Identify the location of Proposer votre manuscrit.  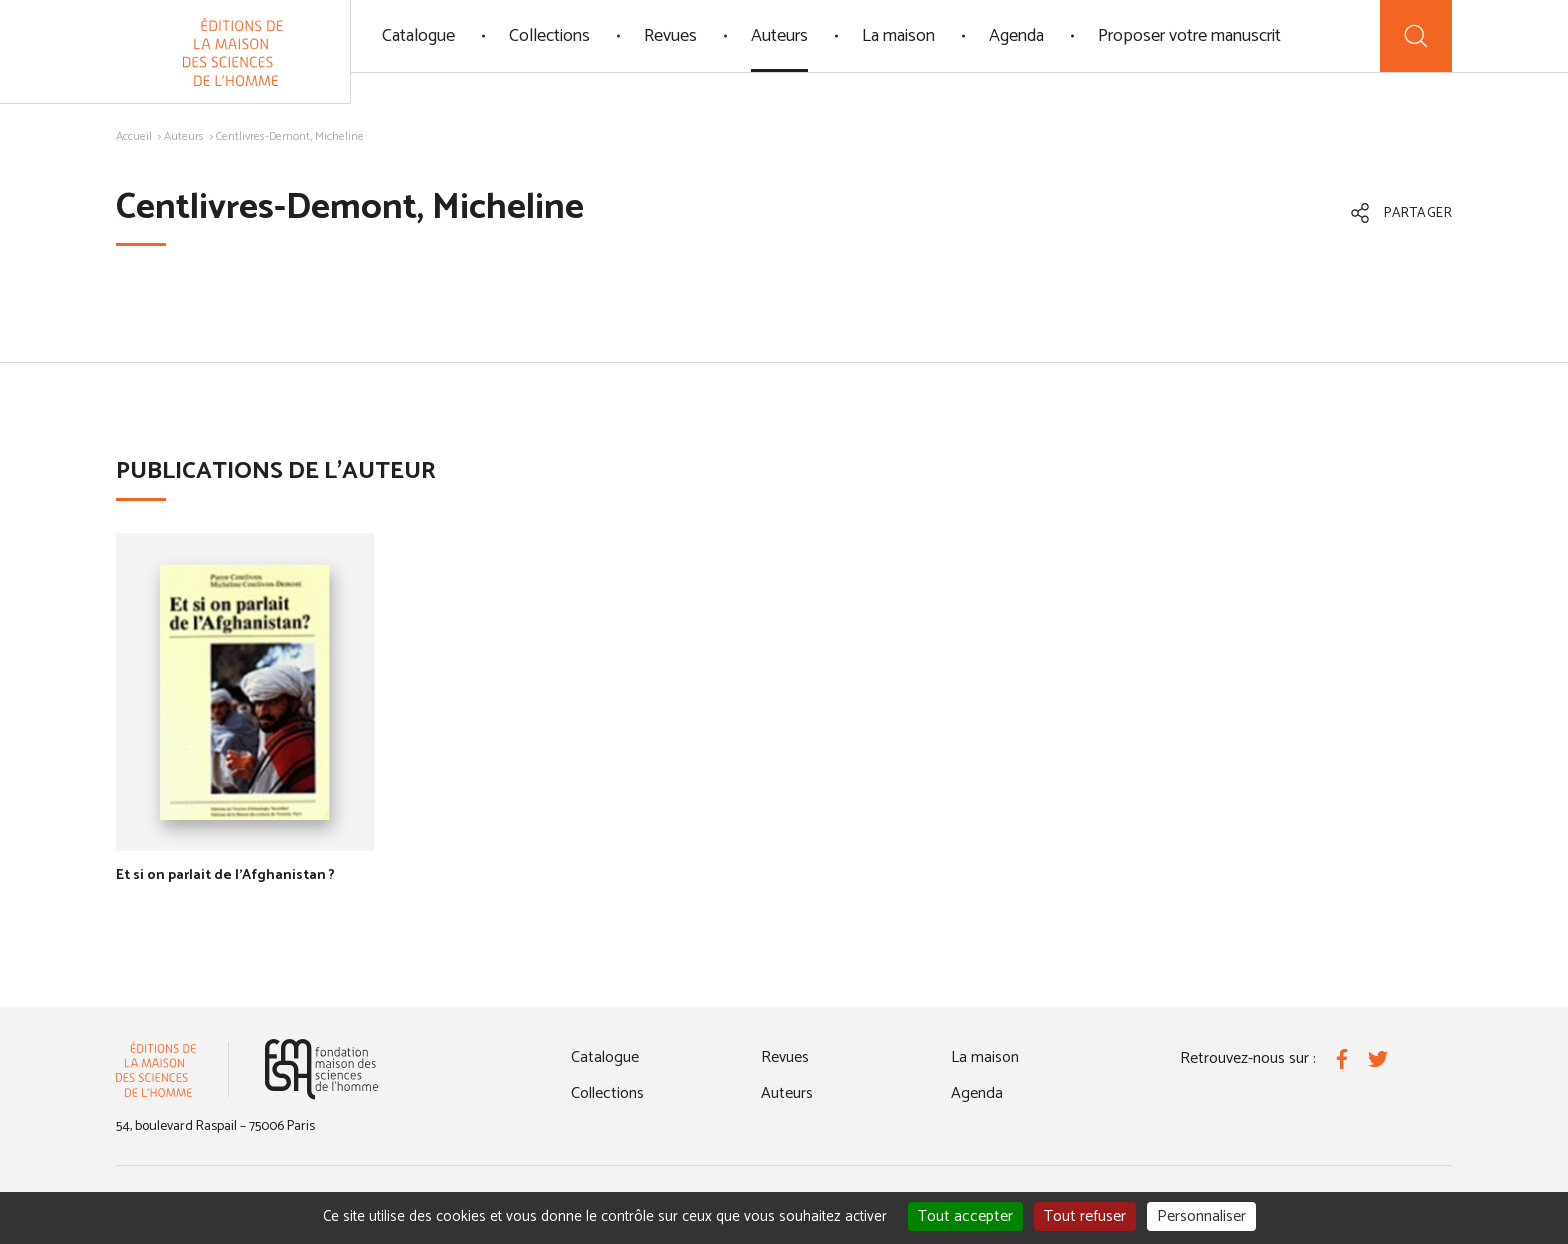
(1189, 36).